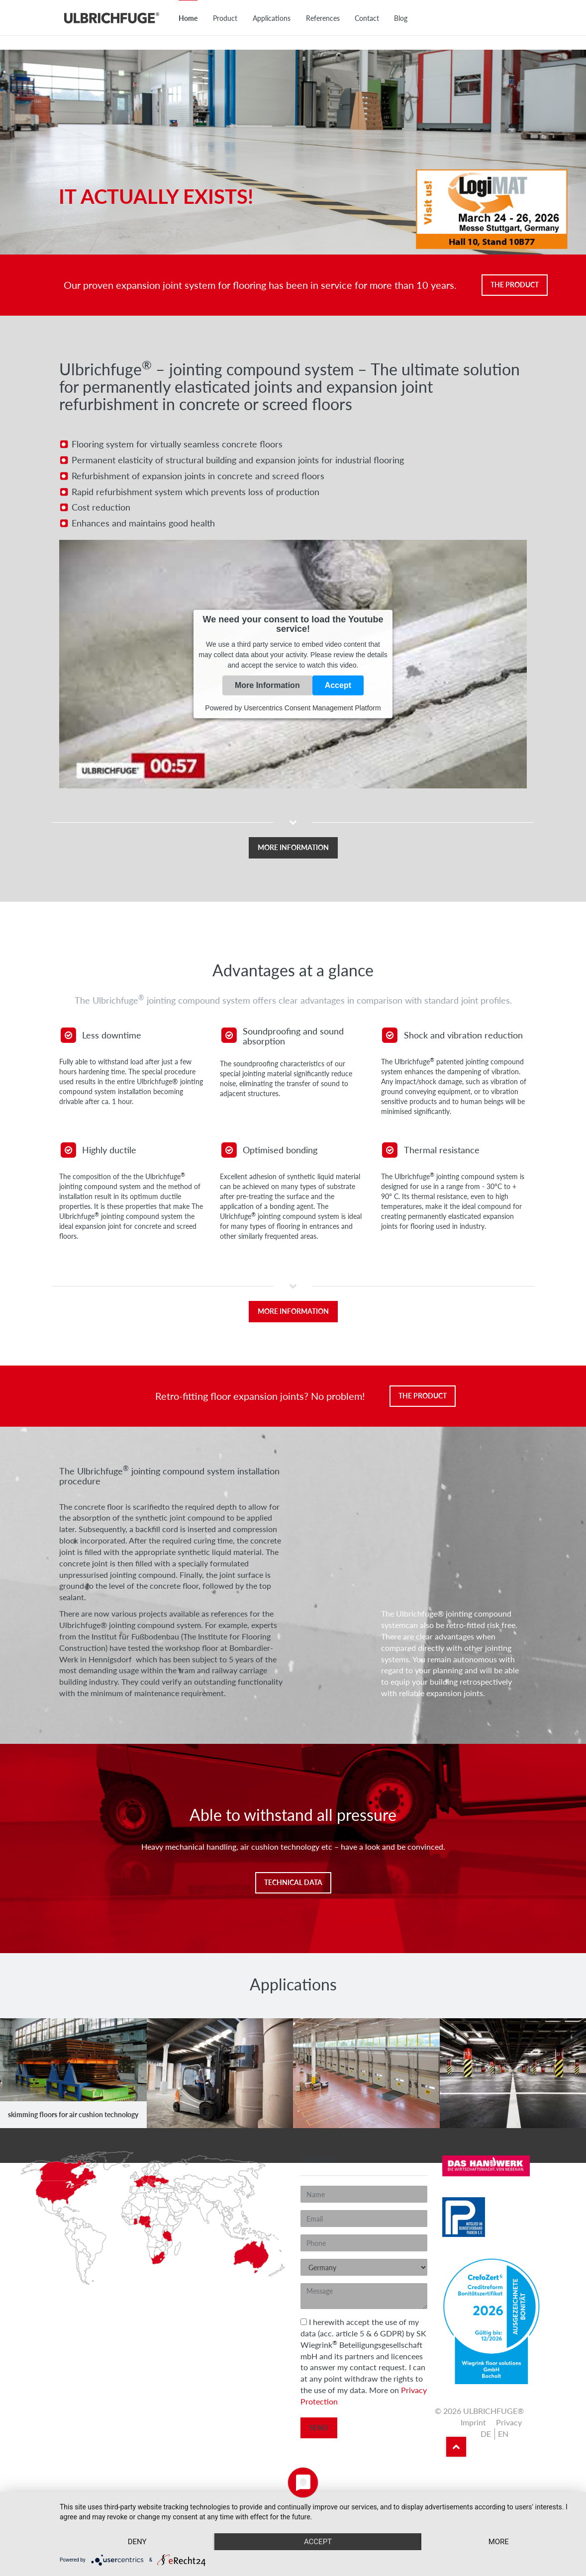  What do you see at coordinates (188, 18) in the screenshot?
I see `Home` at bounding box center [188, 18].